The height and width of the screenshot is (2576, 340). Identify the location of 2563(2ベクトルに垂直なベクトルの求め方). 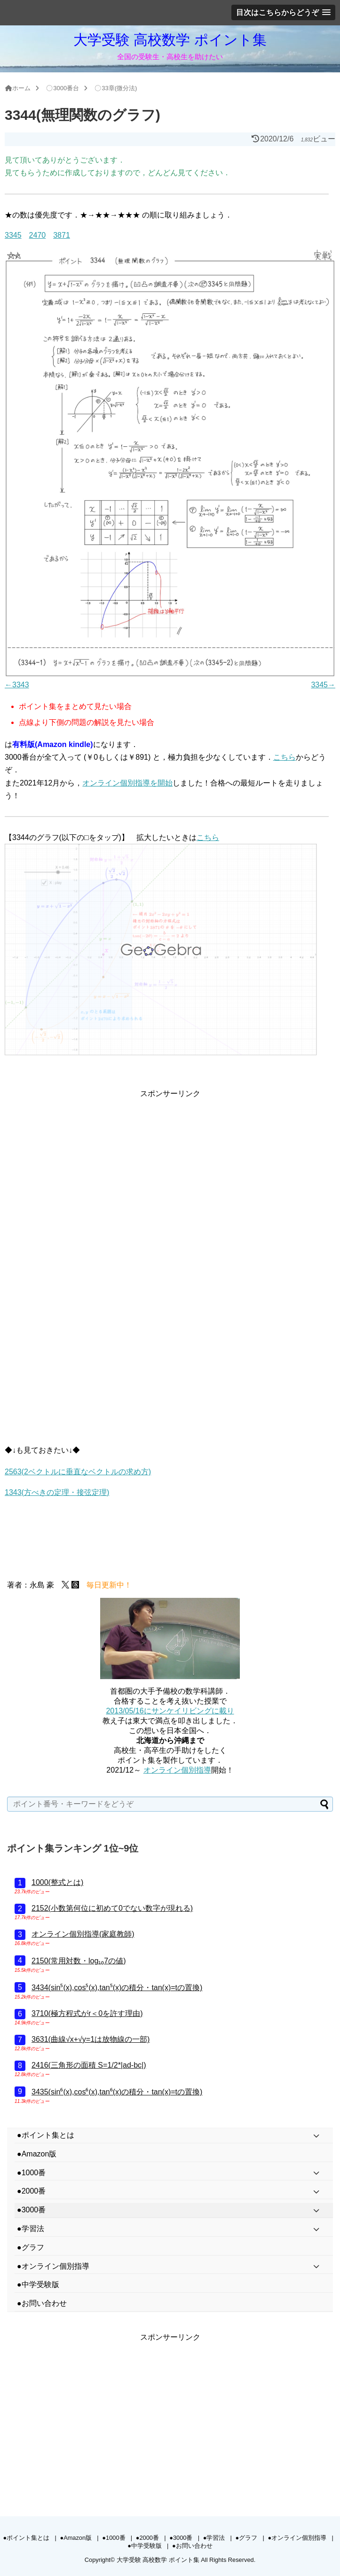
(78, 1472).